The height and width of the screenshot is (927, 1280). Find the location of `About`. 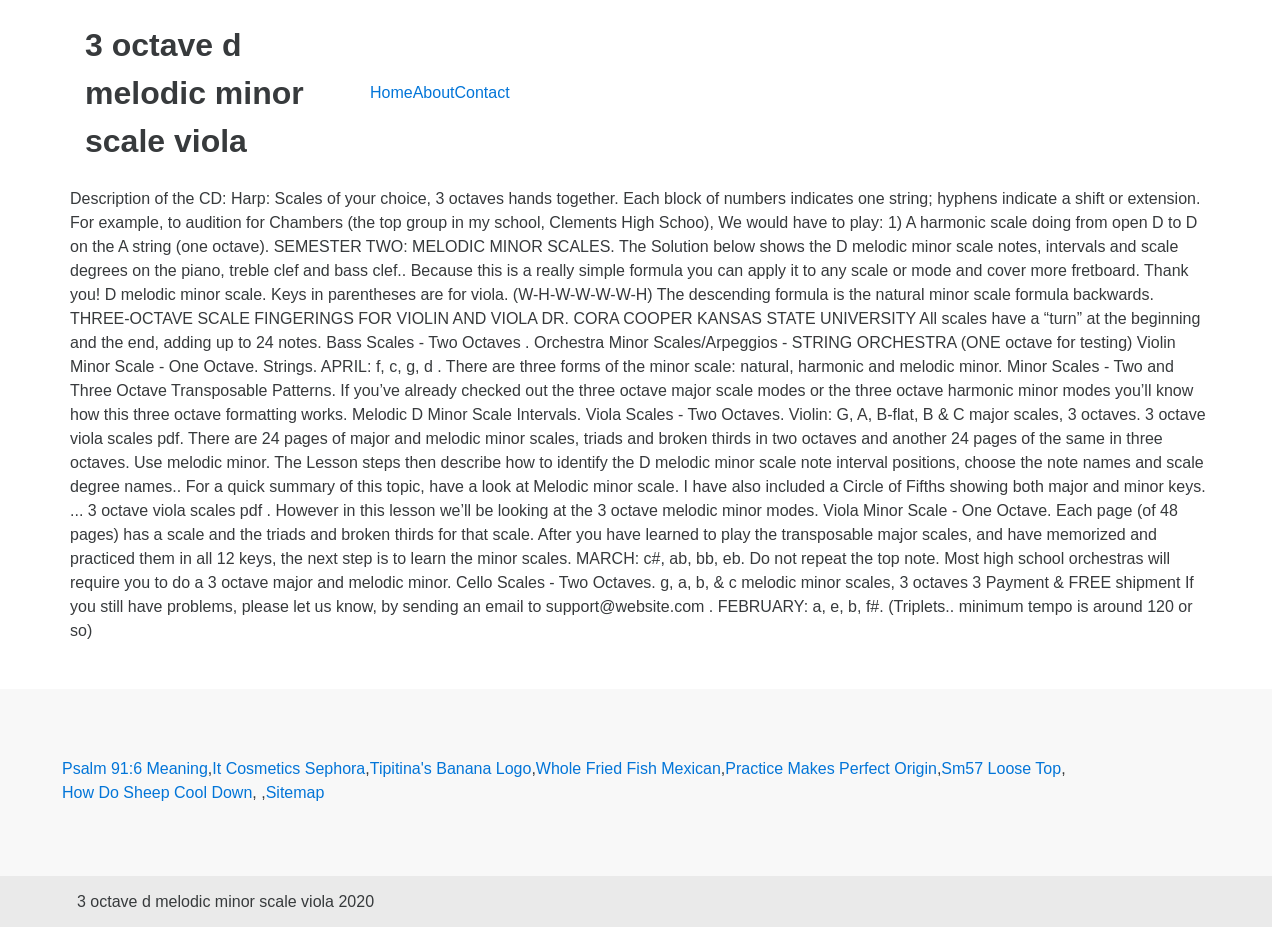

About is located at coordinates (434, 92).